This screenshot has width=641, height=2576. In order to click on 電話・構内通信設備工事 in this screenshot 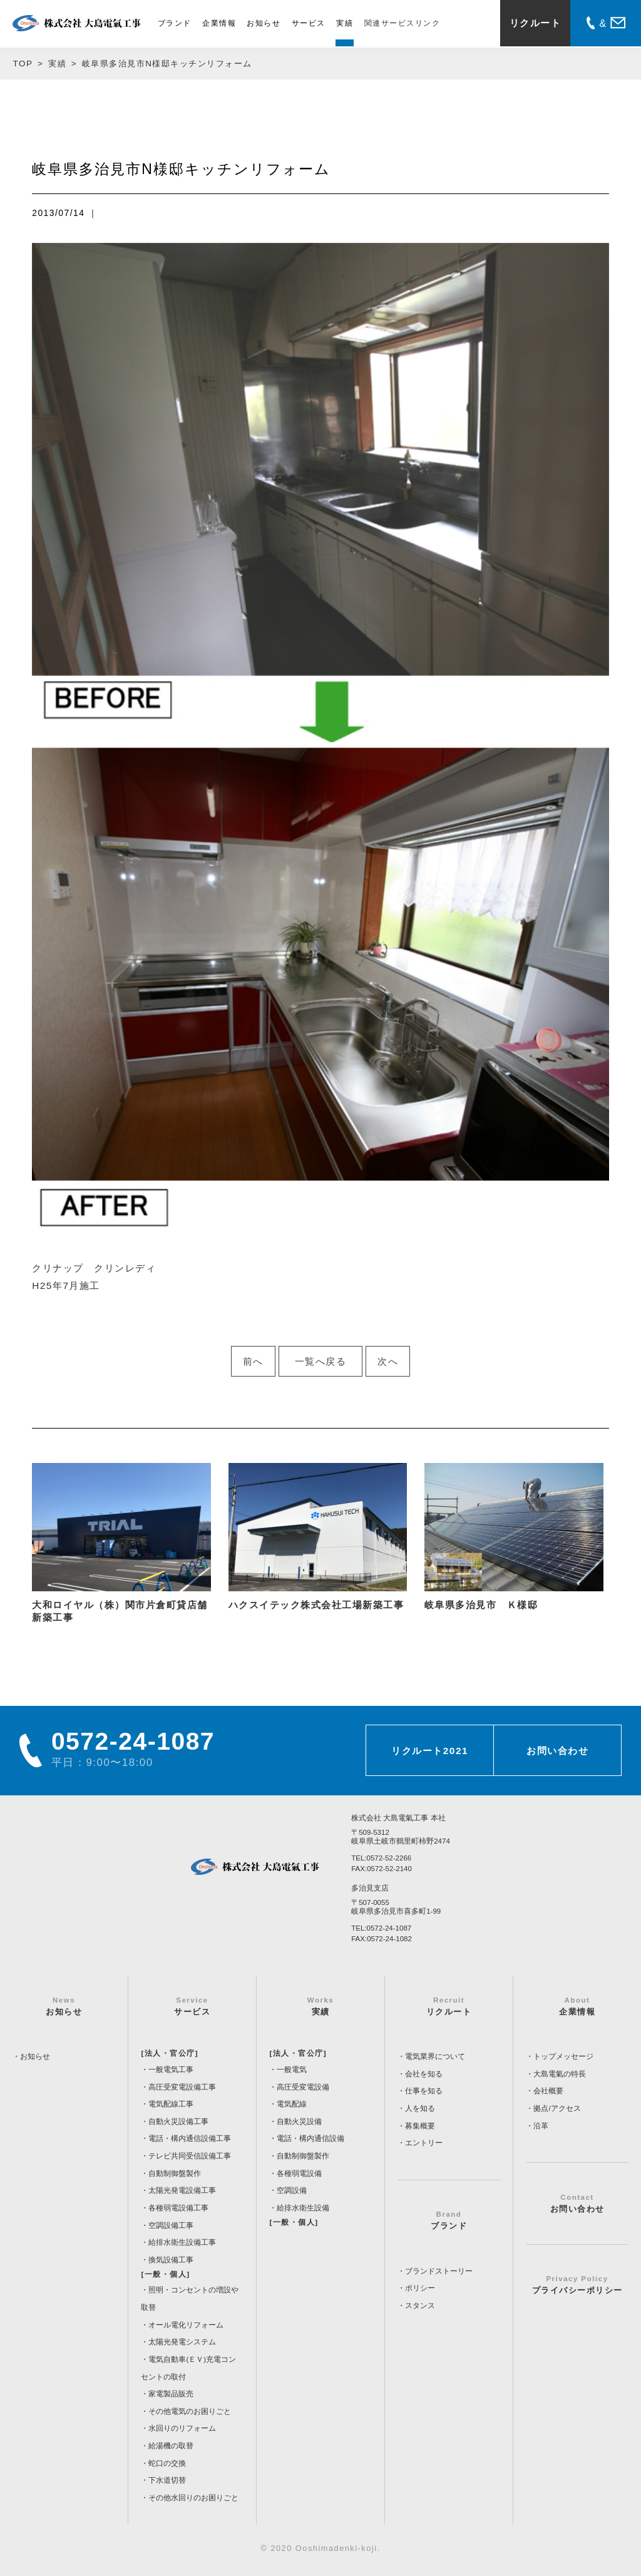, I will do `click(189, 2138)`.